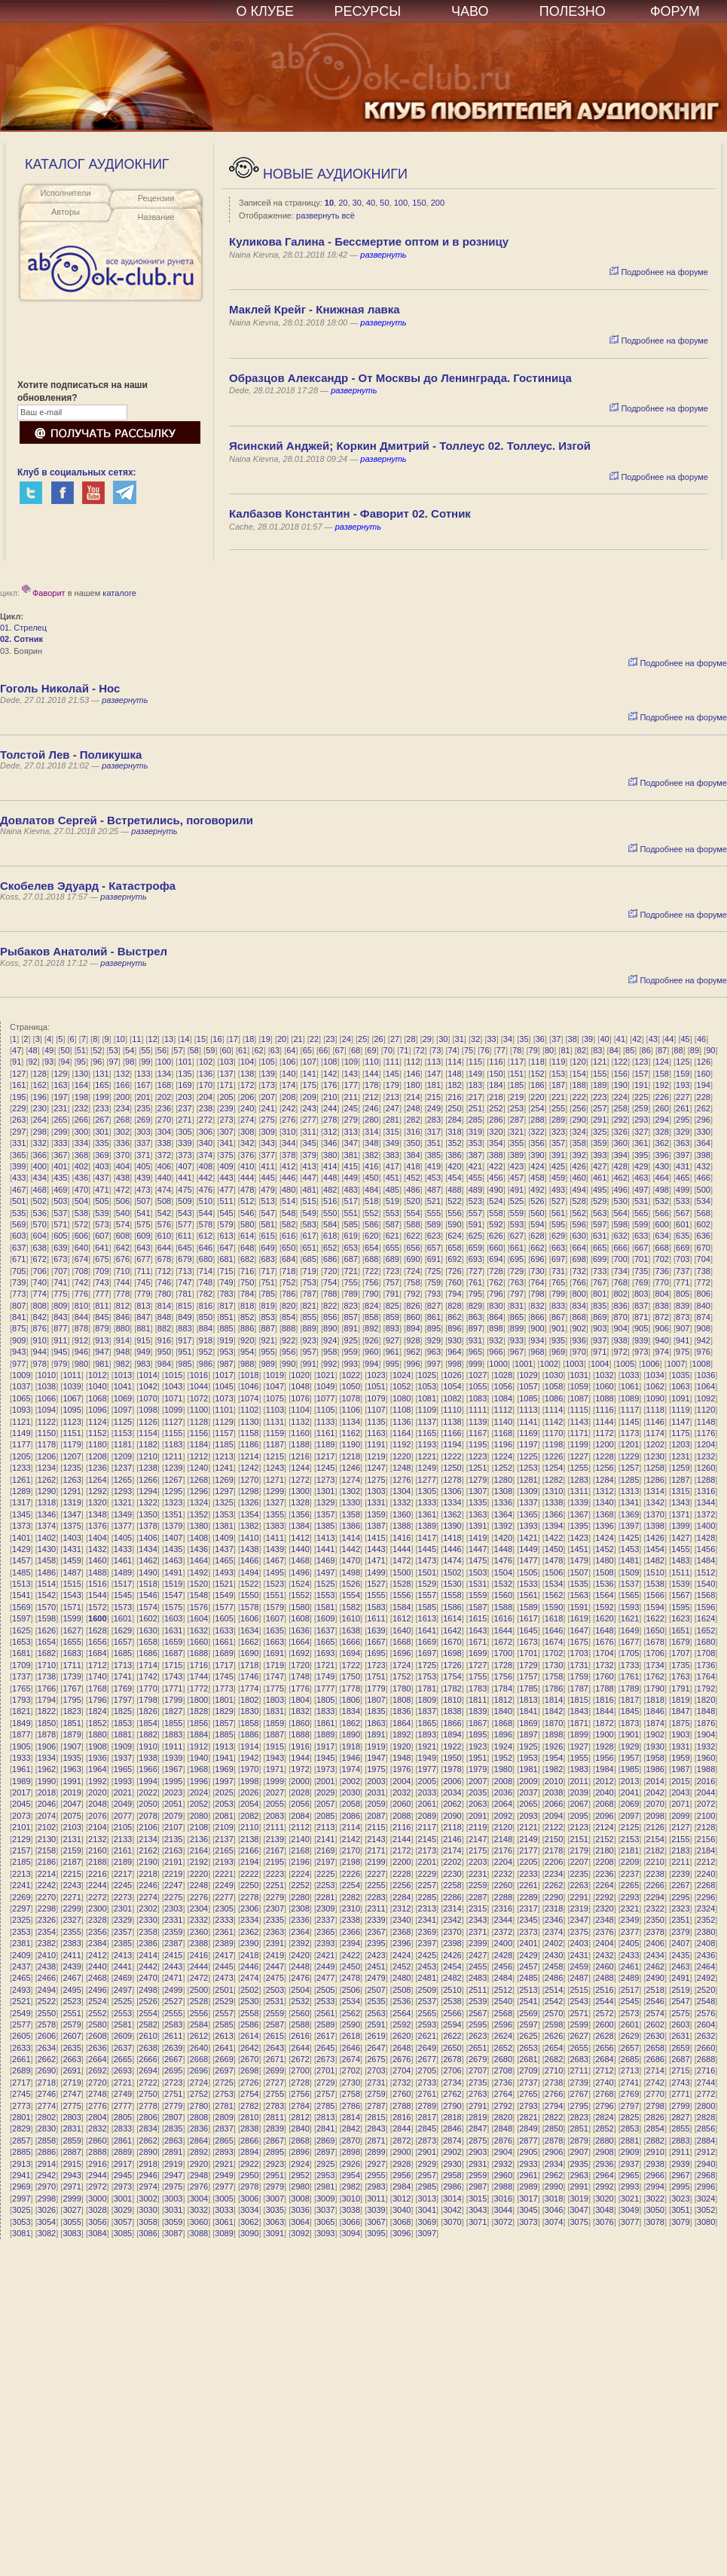  I want to click on 322, so click(537, 1131).